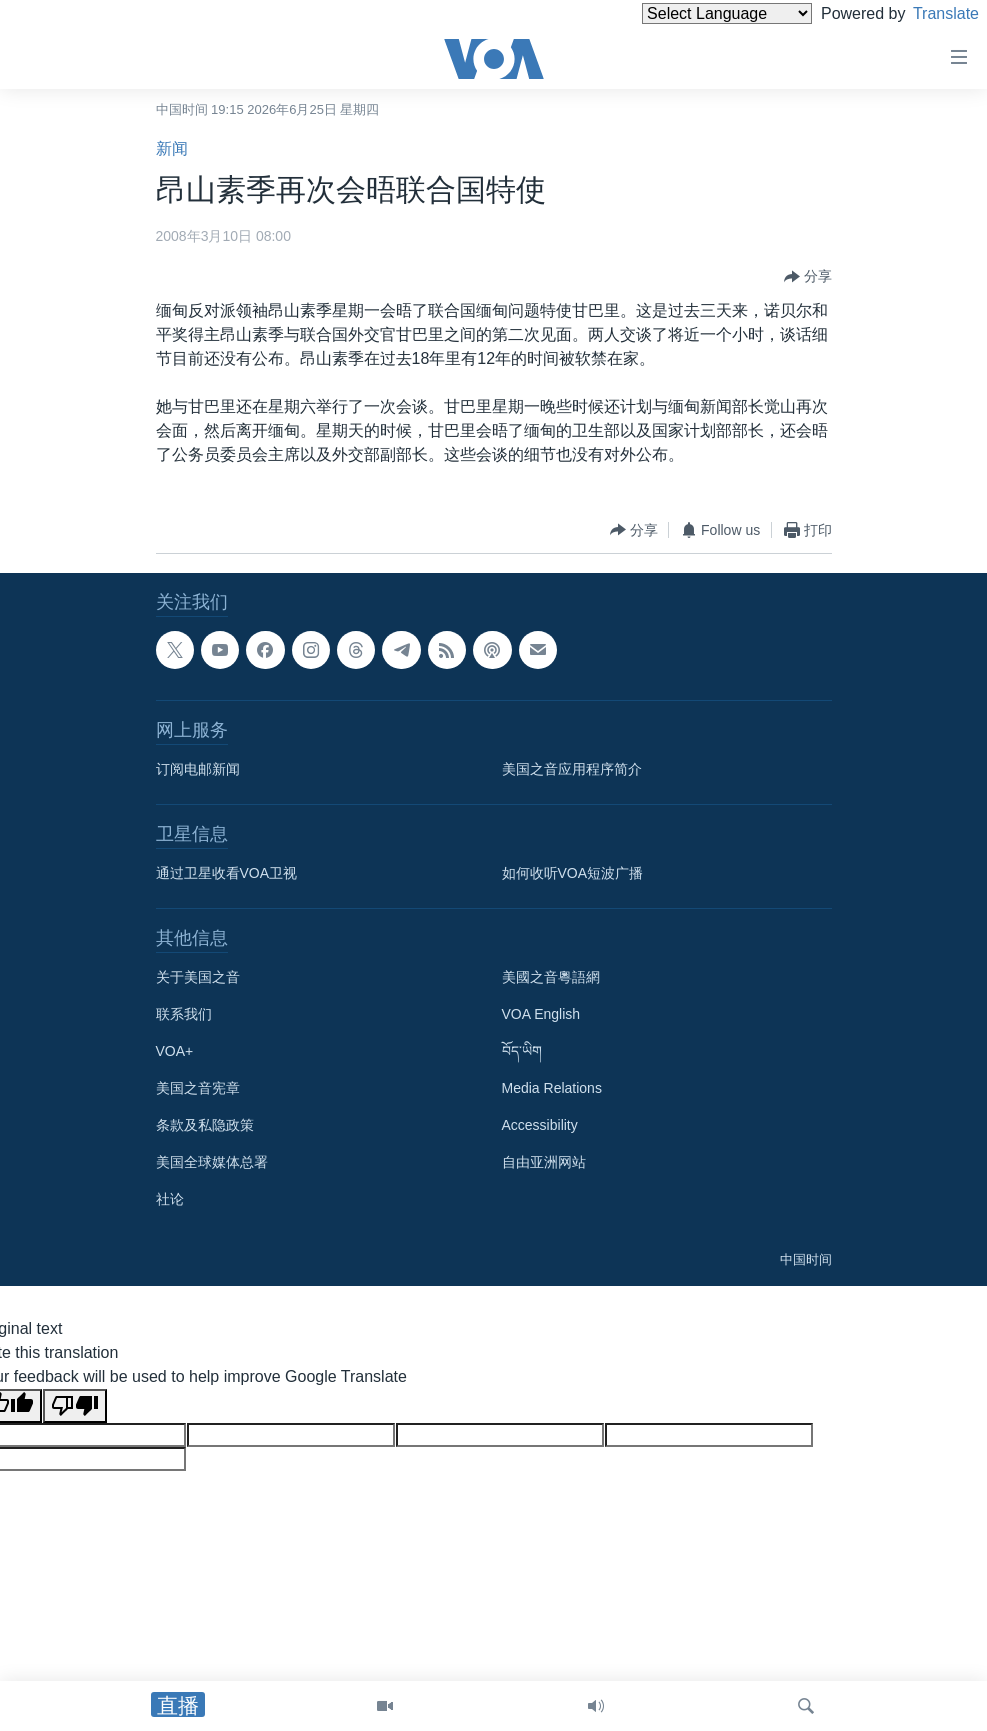 The width and height of the screenshot is (987, 1731). Describe the element at coordinates (551, 977) in the screenshot. I see `美國之音粵語網` at that location.